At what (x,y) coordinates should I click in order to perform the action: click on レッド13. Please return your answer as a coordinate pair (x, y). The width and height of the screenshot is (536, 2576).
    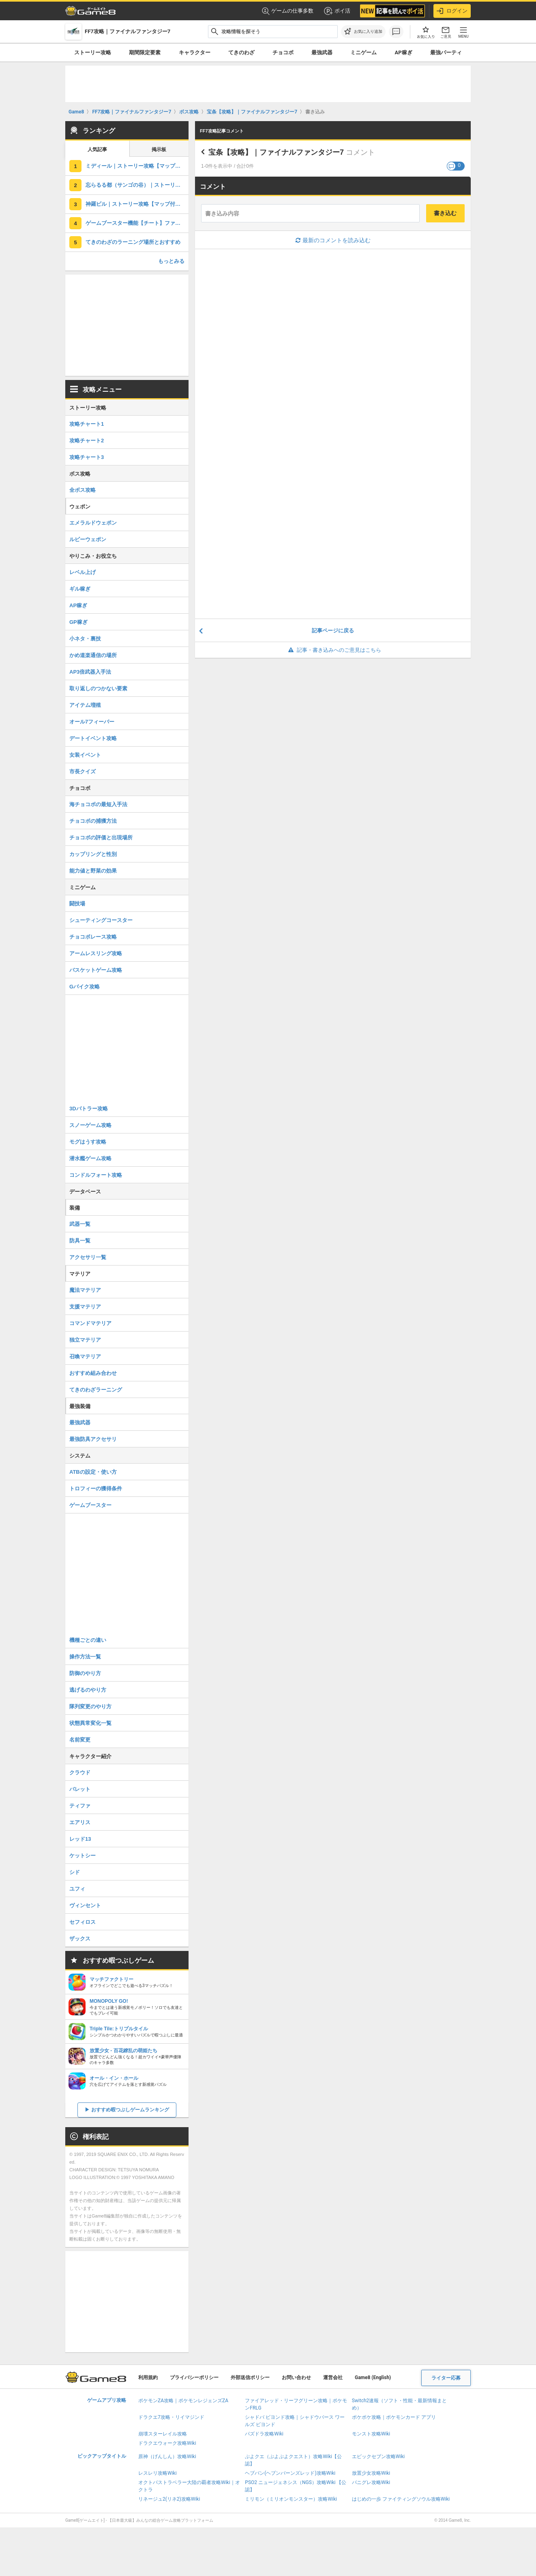
    Looking at the image, I should click on (80, 1839).